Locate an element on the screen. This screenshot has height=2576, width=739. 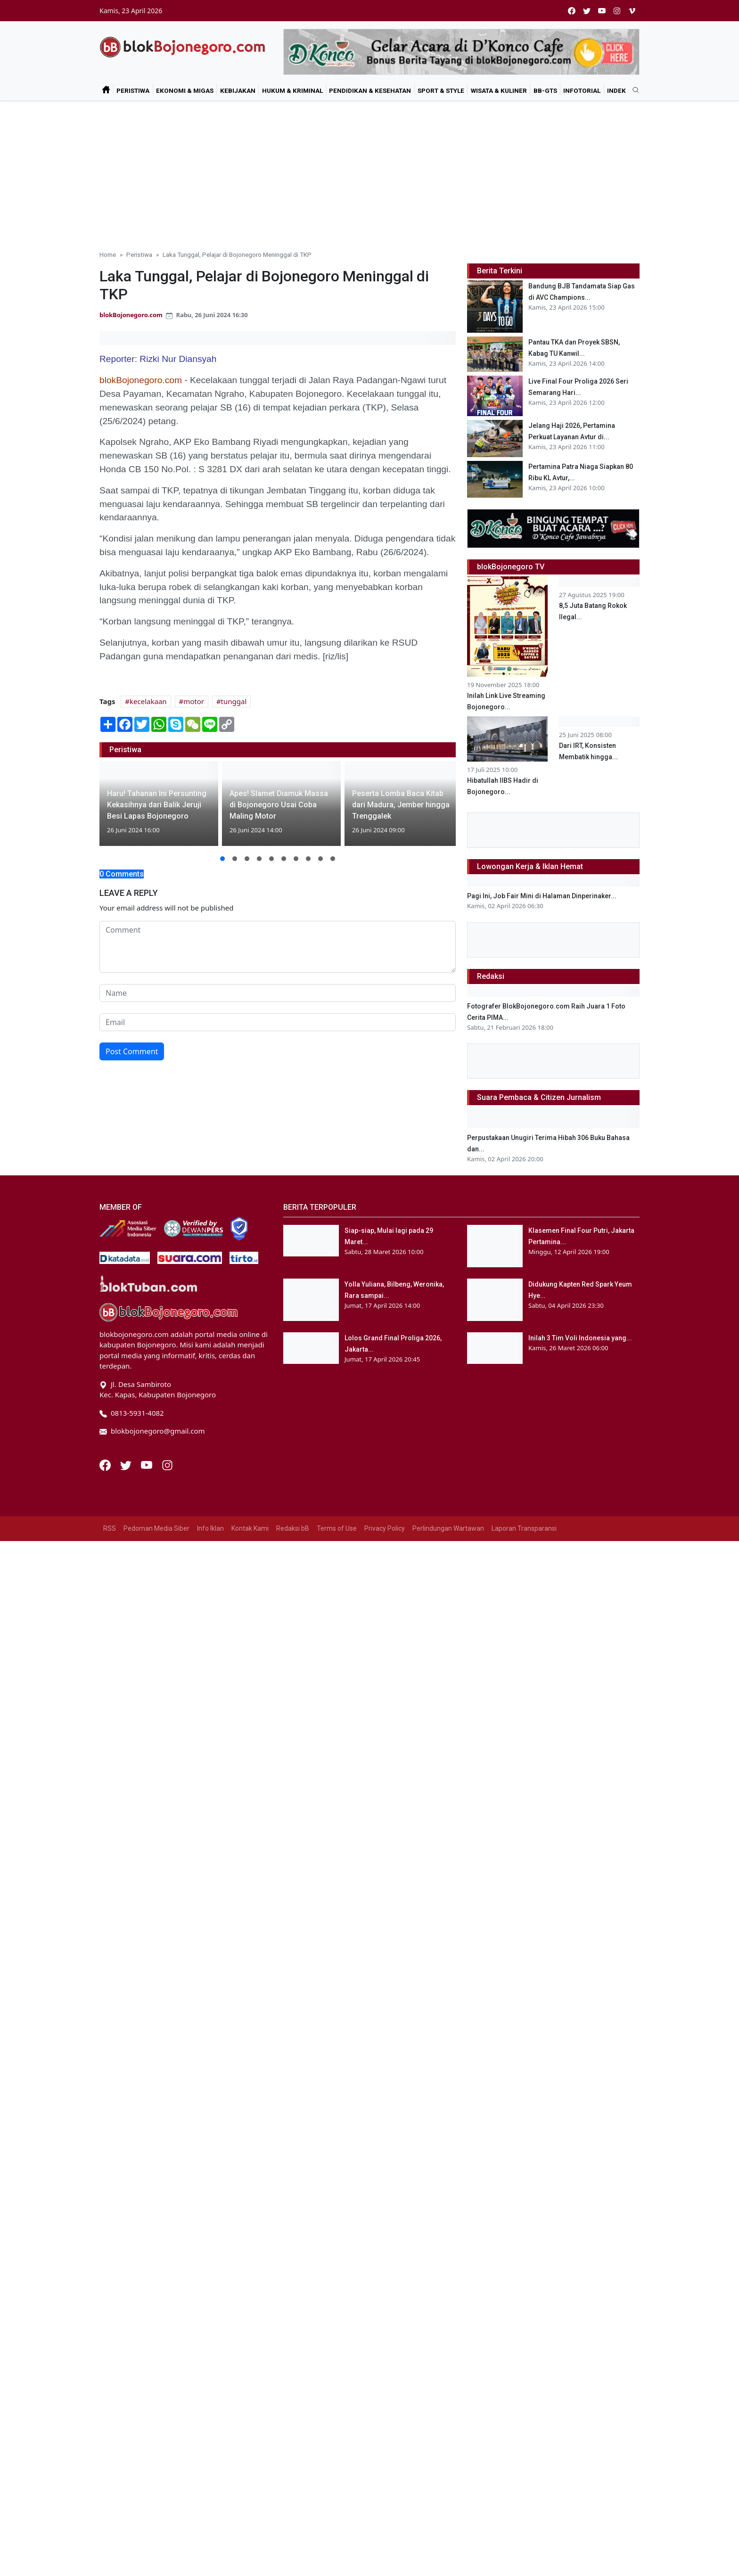
Redaksi bB is located at coordinates (292, 2298).